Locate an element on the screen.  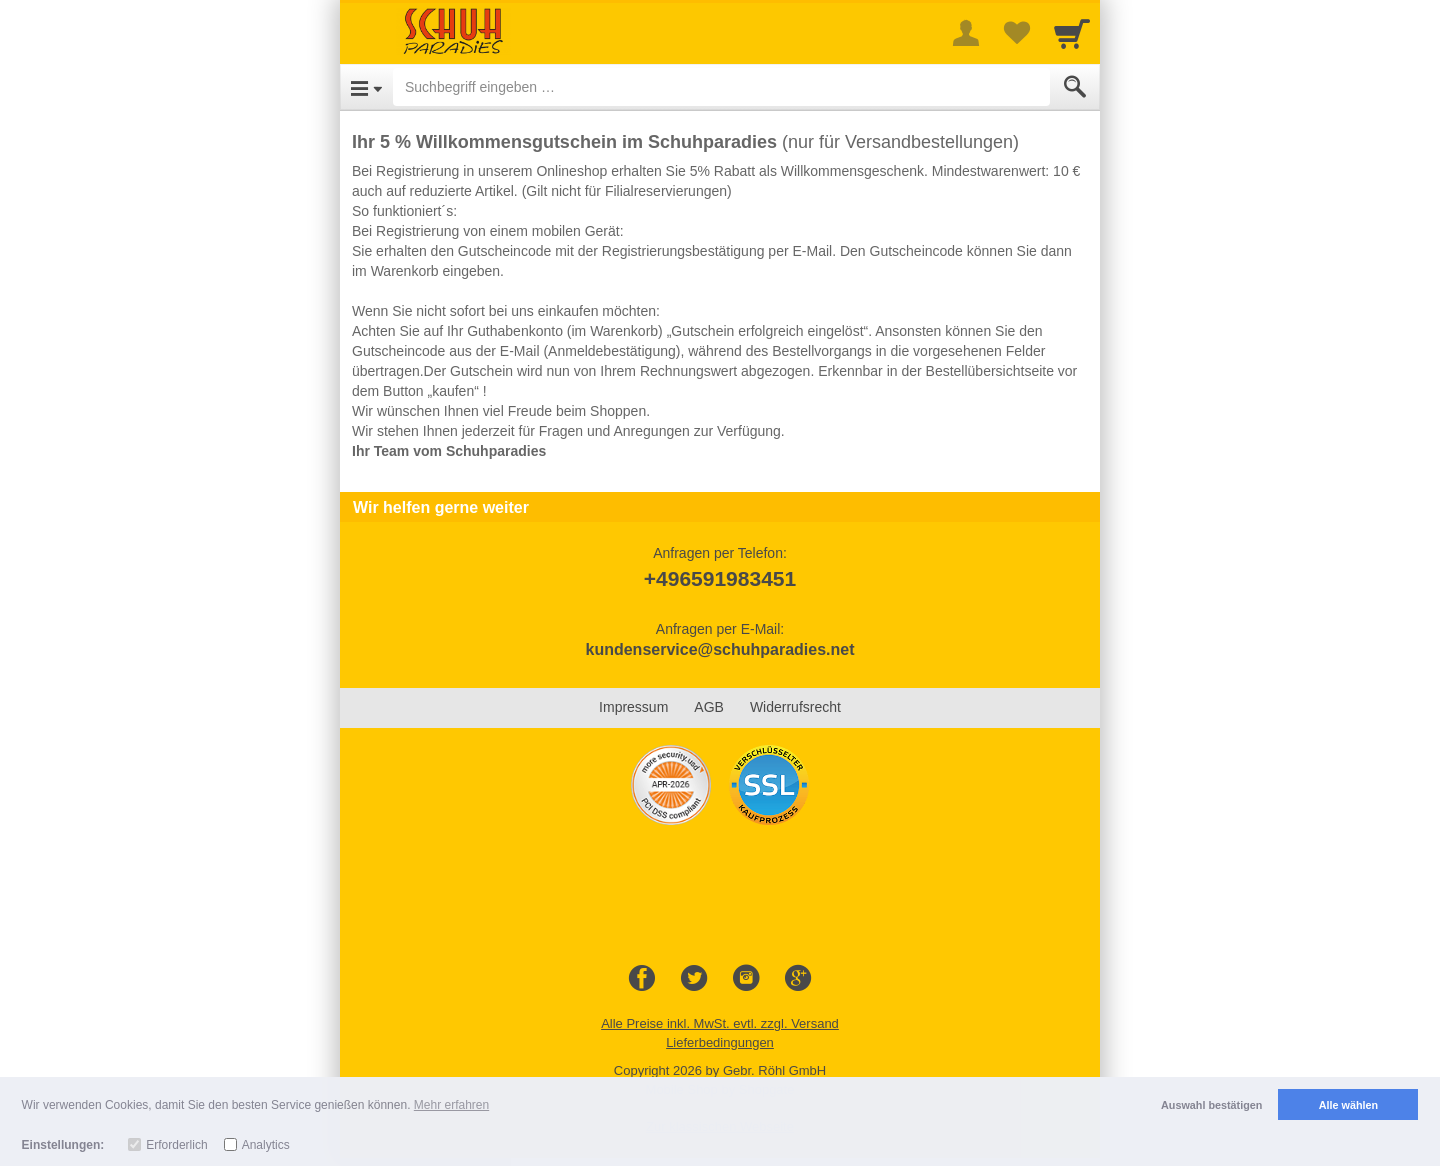
[Facebook] is located at coordinates (642, 979).